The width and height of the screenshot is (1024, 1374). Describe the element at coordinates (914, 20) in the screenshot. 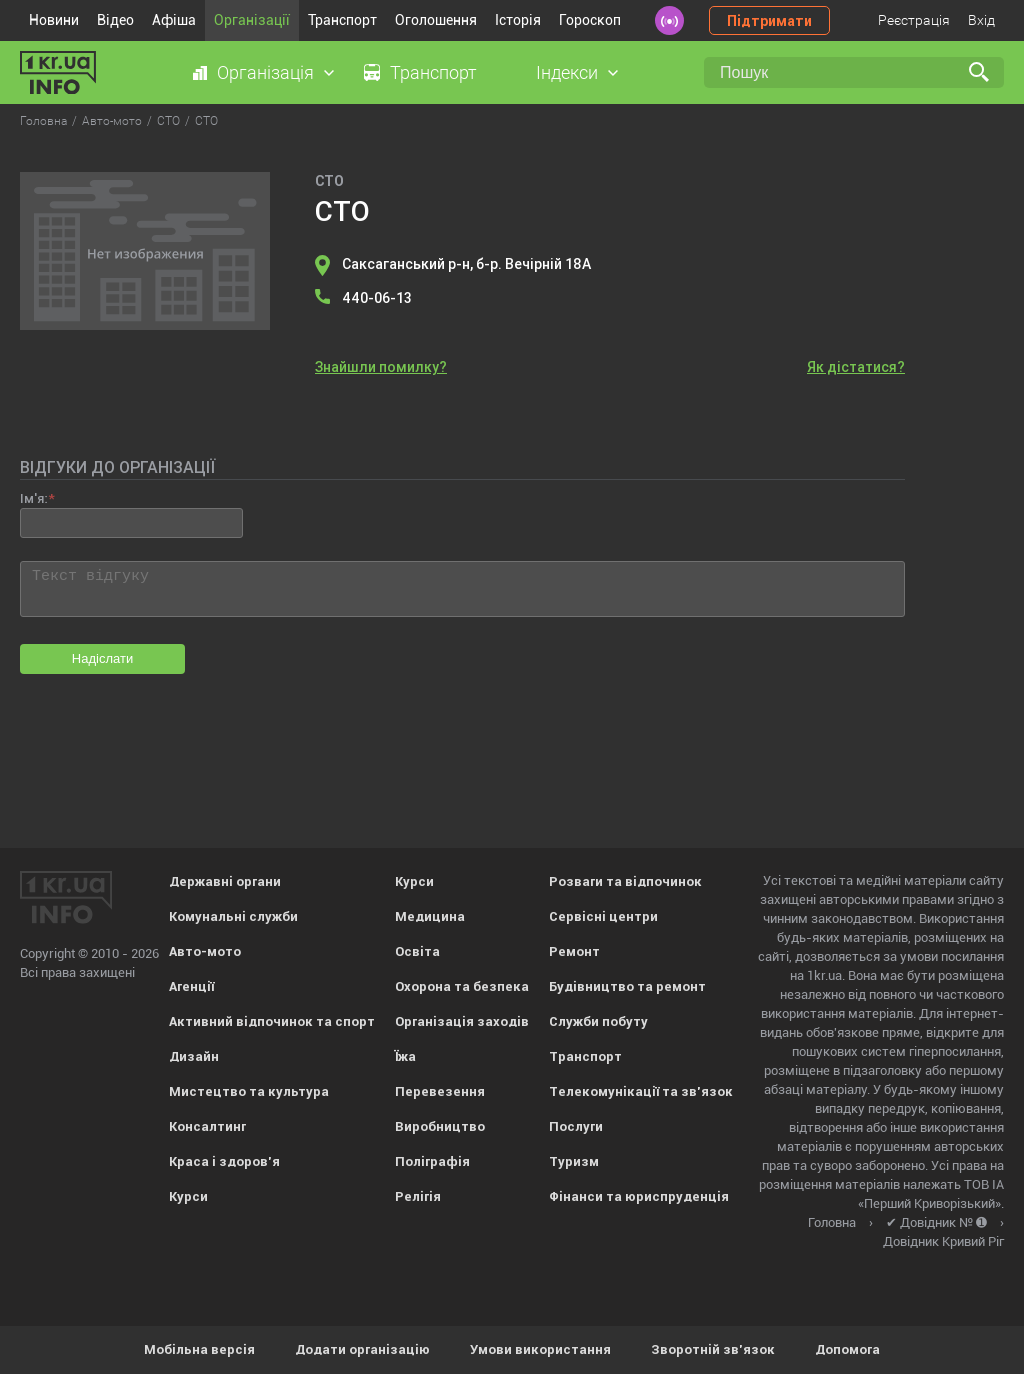

I see `Реєстрація` at that location.